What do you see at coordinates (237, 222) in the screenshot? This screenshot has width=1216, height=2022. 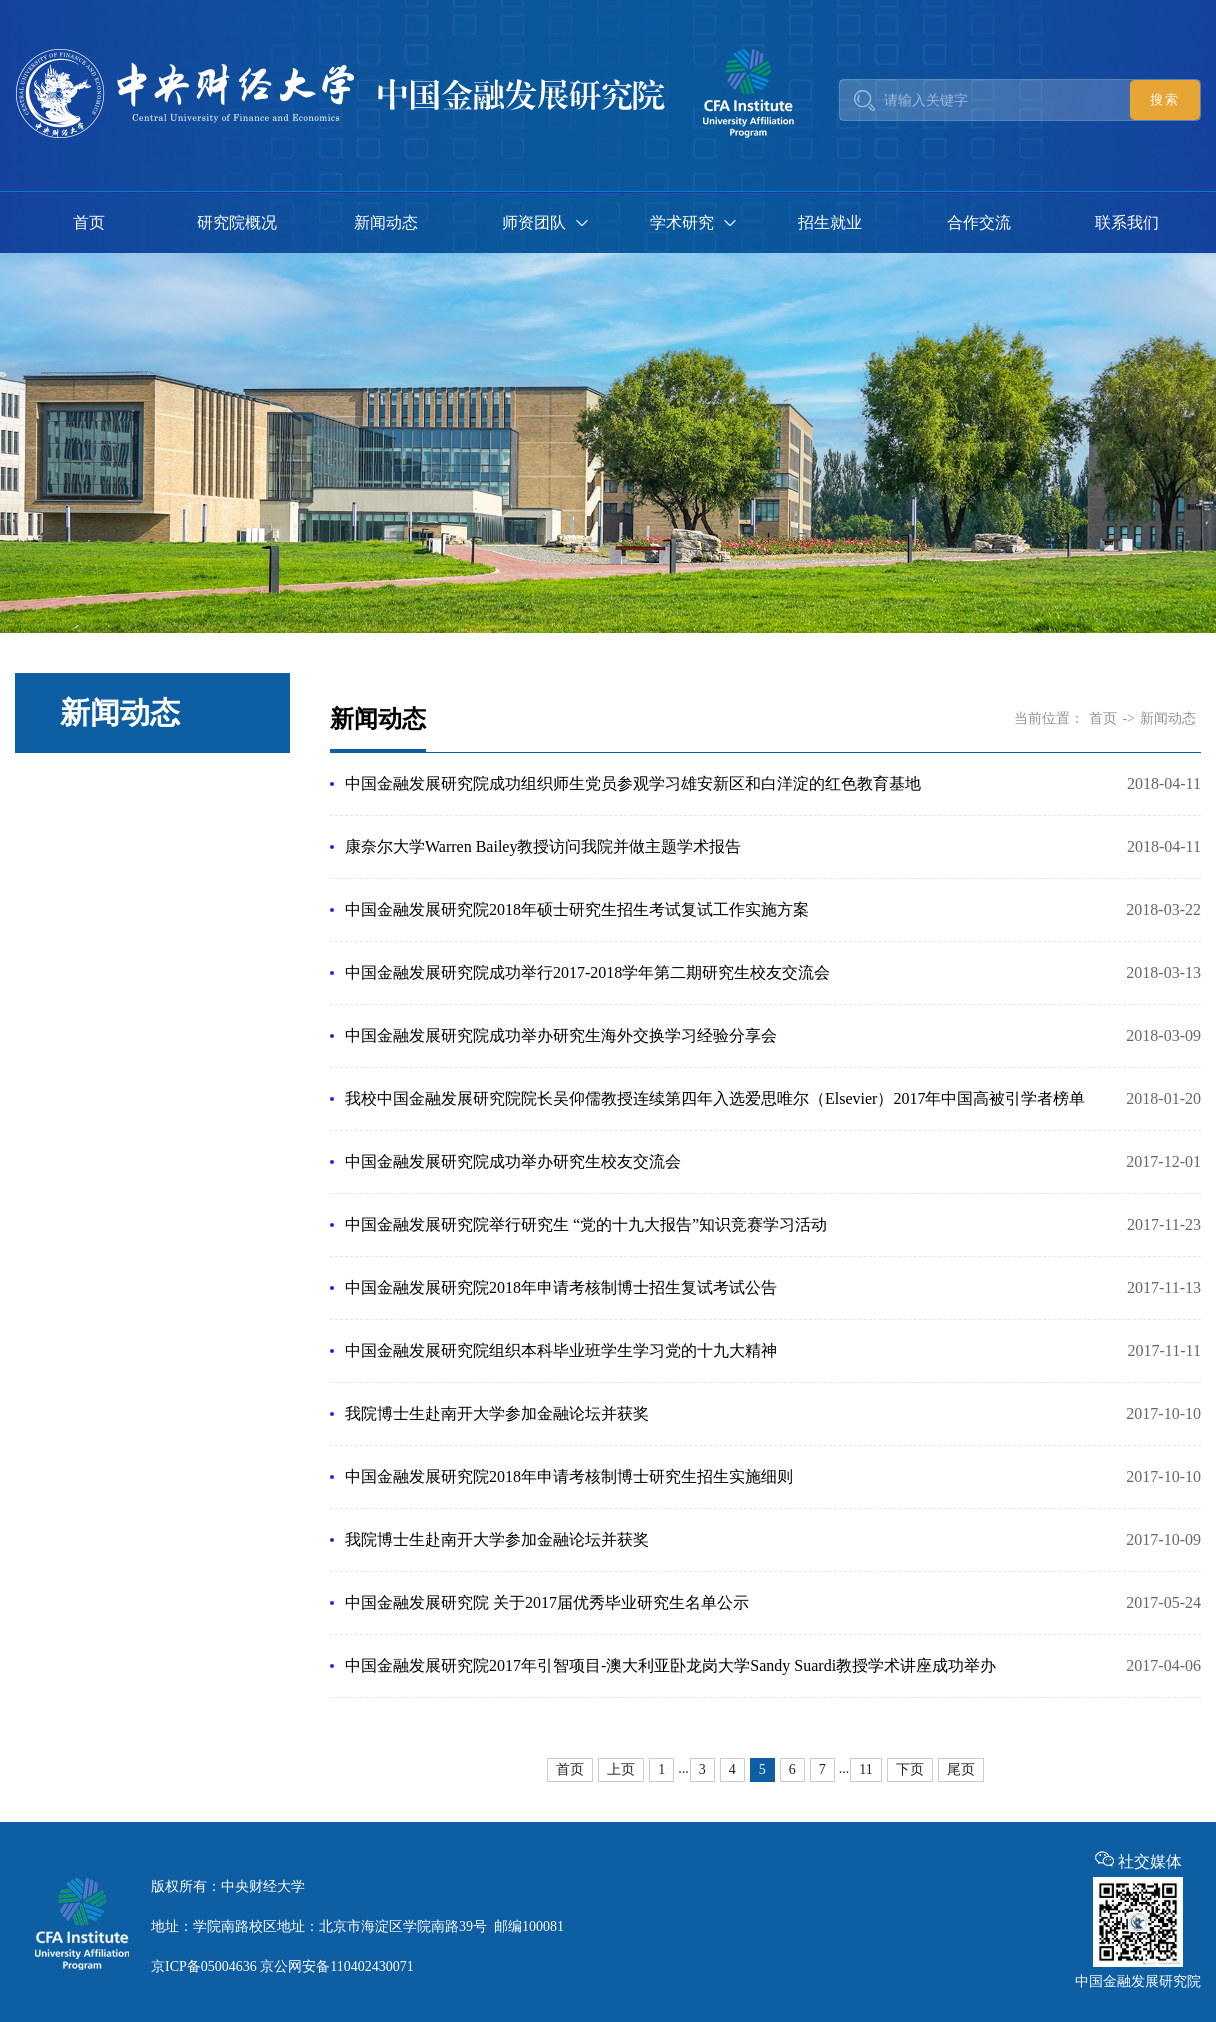 I see `研究院概况` at bounding box center [237, 222].